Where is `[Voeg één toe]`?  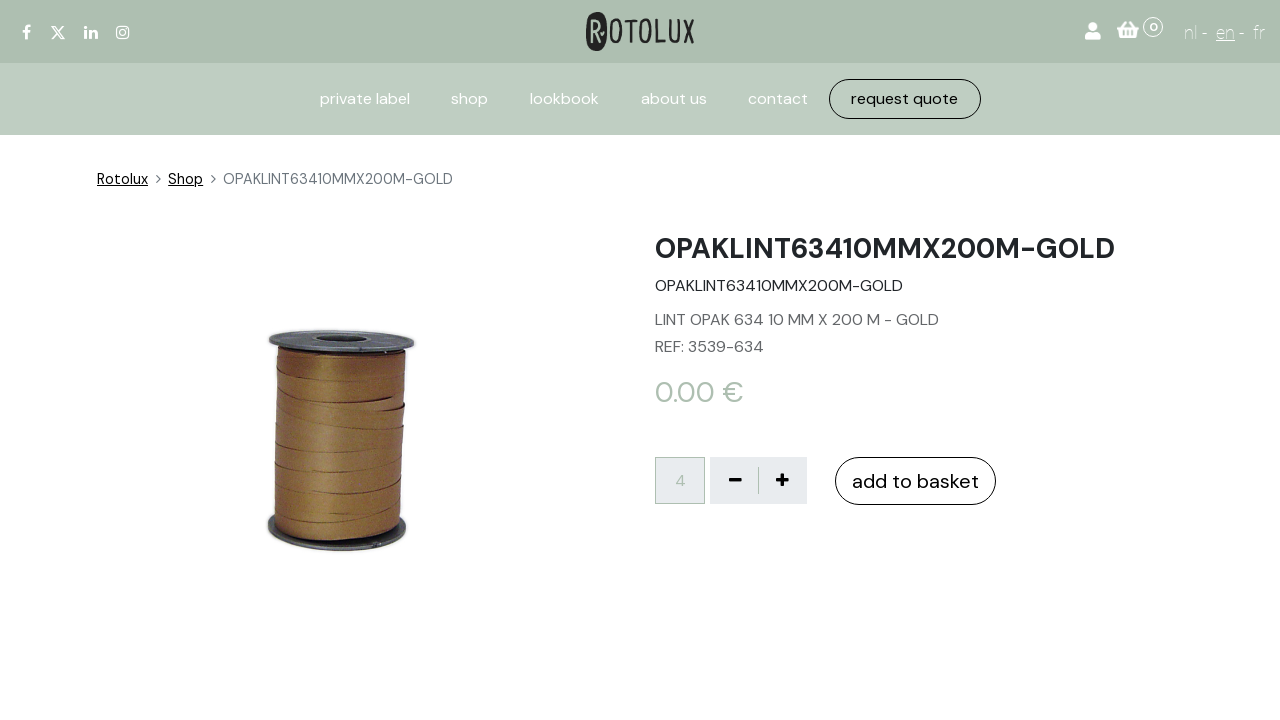 [Voeg één toe] is located at coordinates (782, 480).